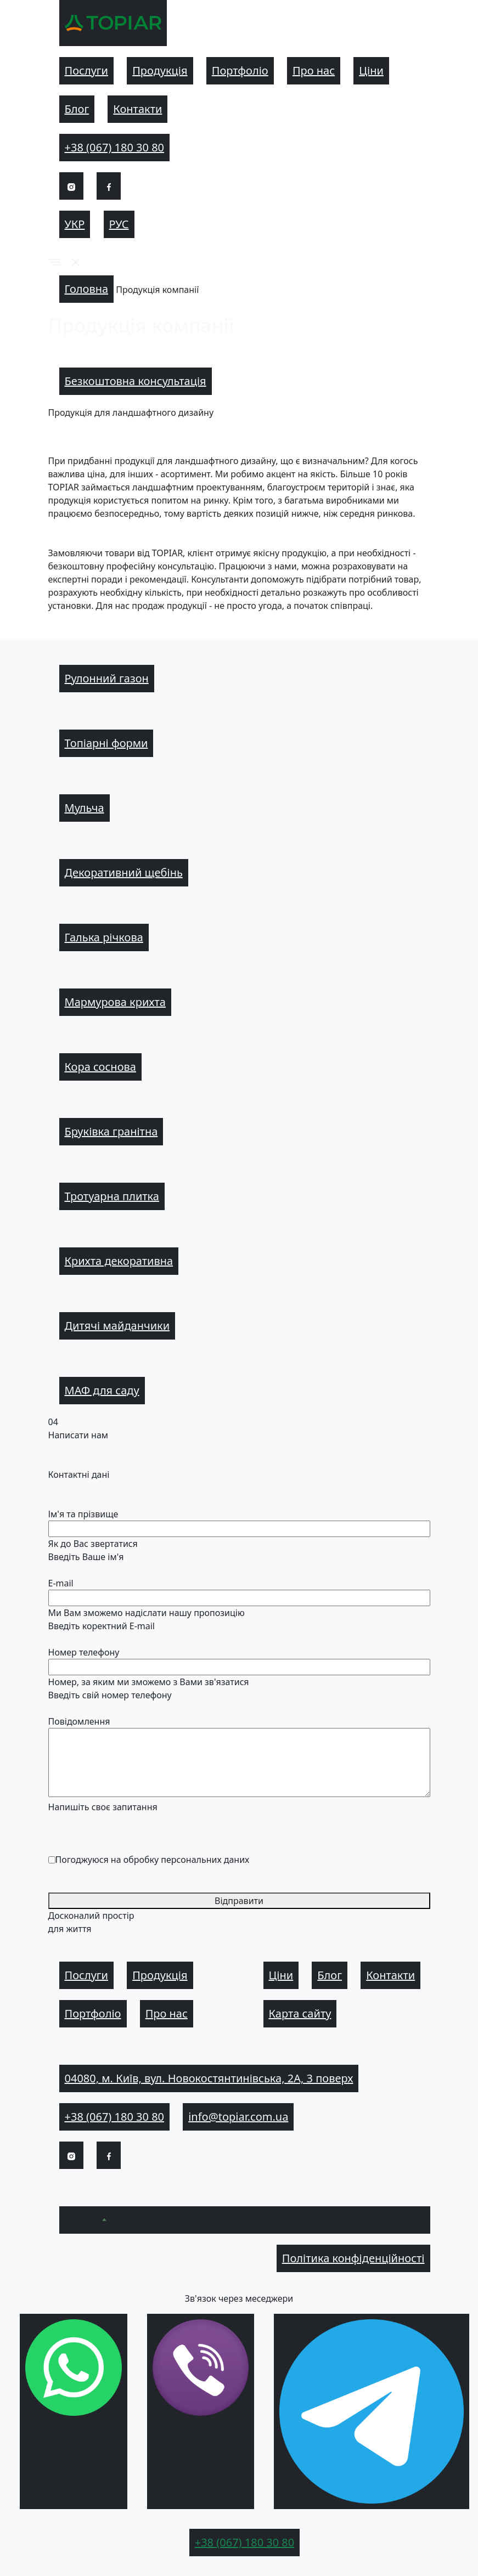 The height and width of the screenshot is (2576, 478). I want to click on Галька річкова, so click(104, 937).